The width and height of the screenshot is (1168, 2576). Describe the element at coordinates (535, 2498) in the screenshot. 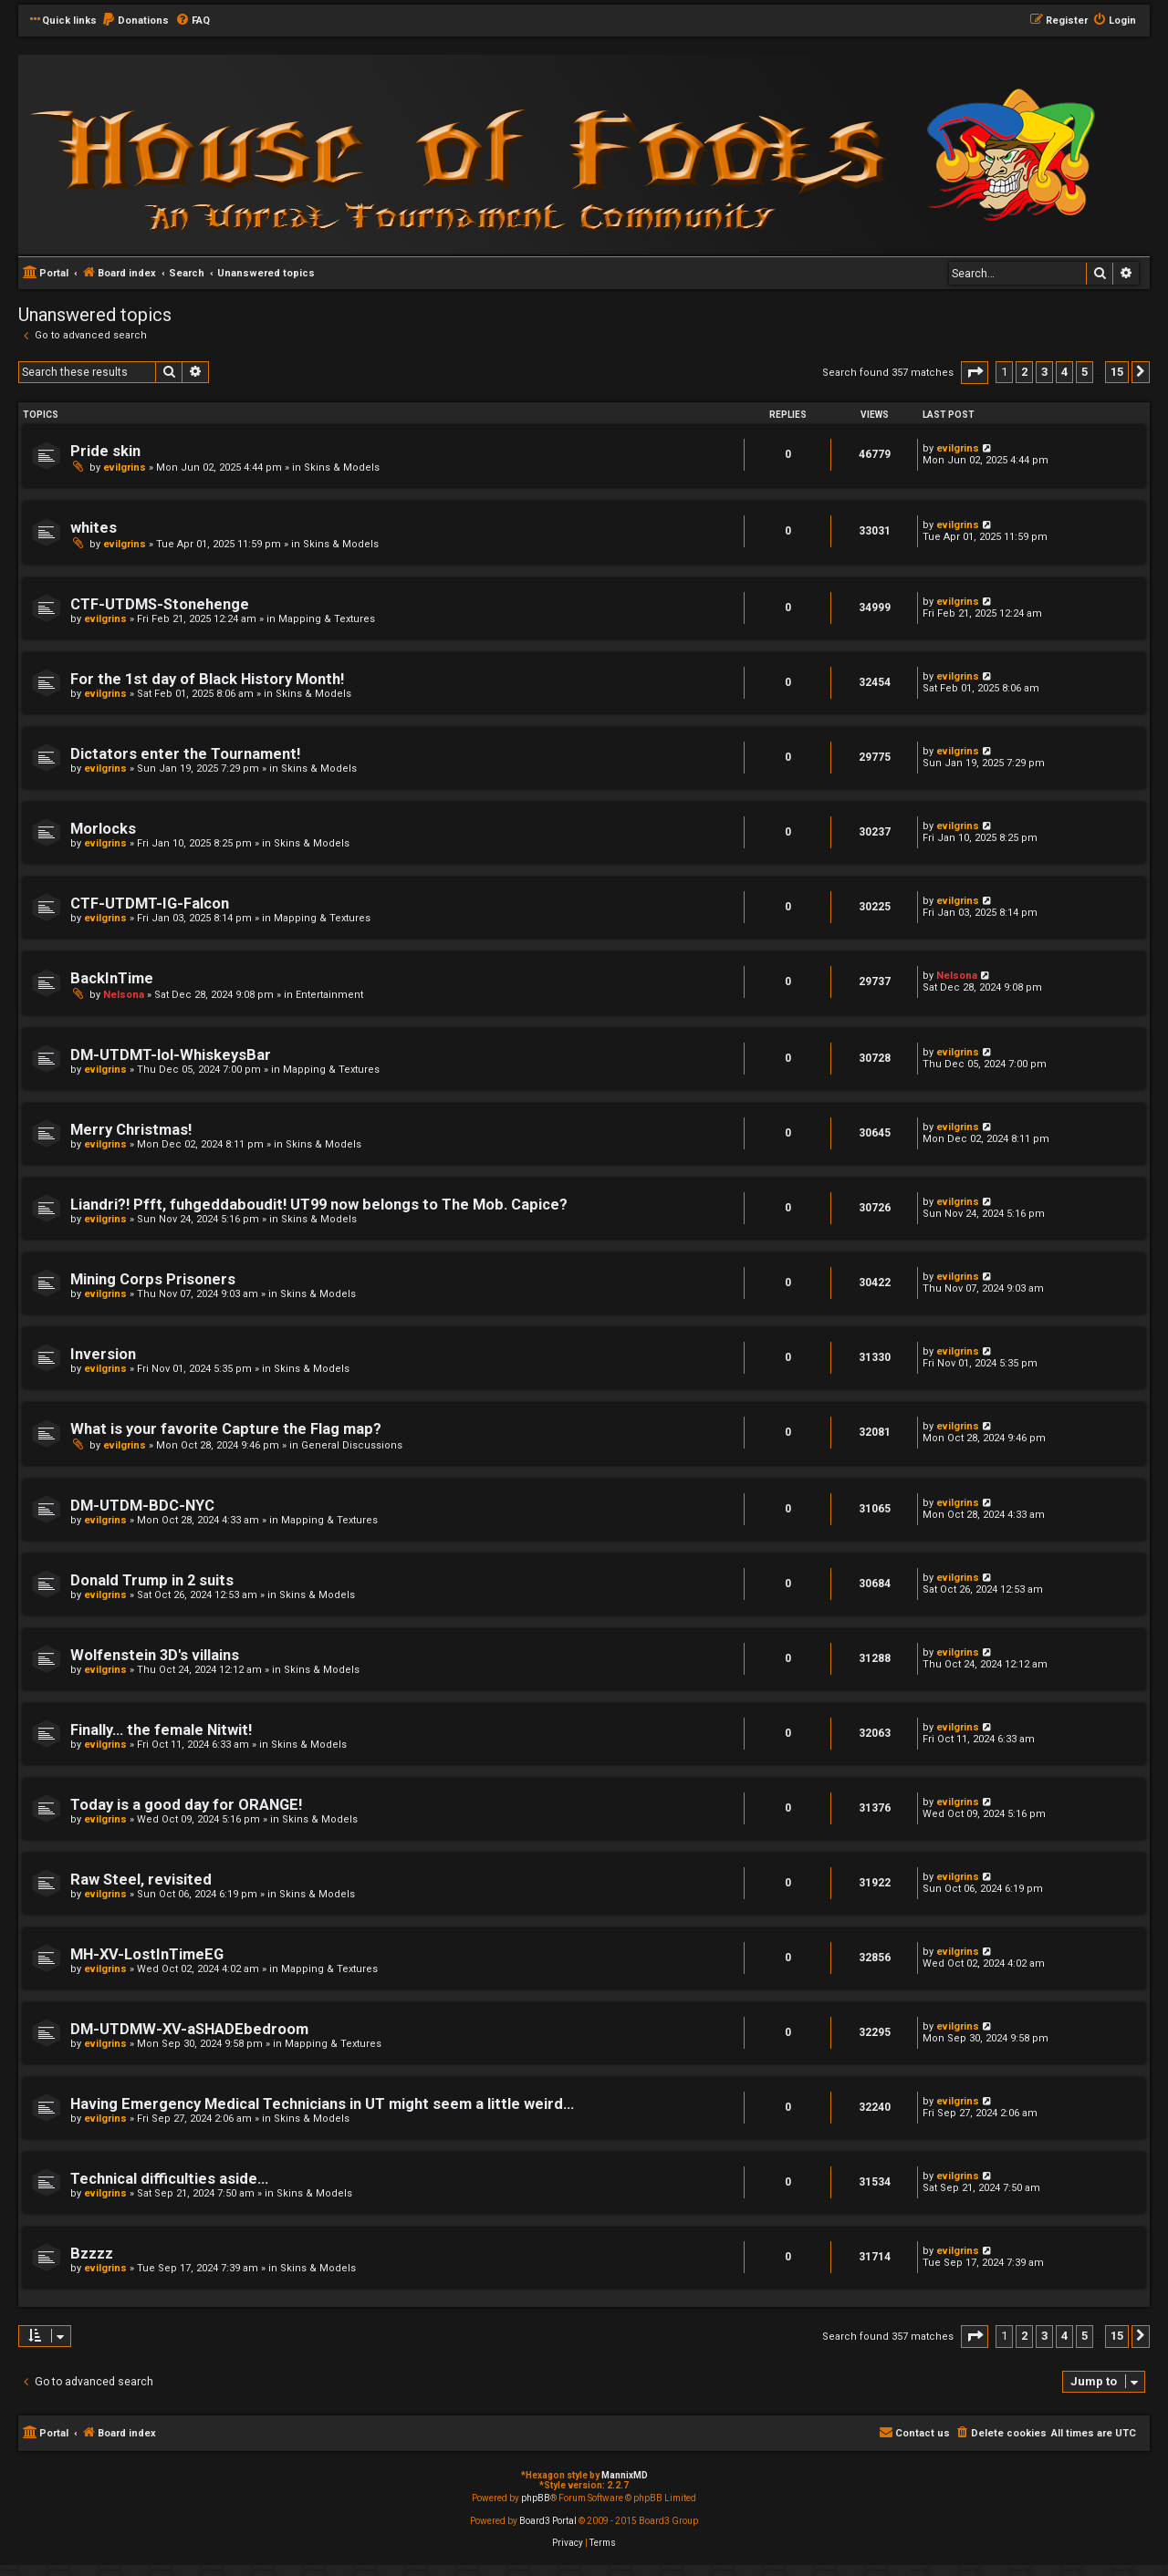

I see `phpBB` at that location.